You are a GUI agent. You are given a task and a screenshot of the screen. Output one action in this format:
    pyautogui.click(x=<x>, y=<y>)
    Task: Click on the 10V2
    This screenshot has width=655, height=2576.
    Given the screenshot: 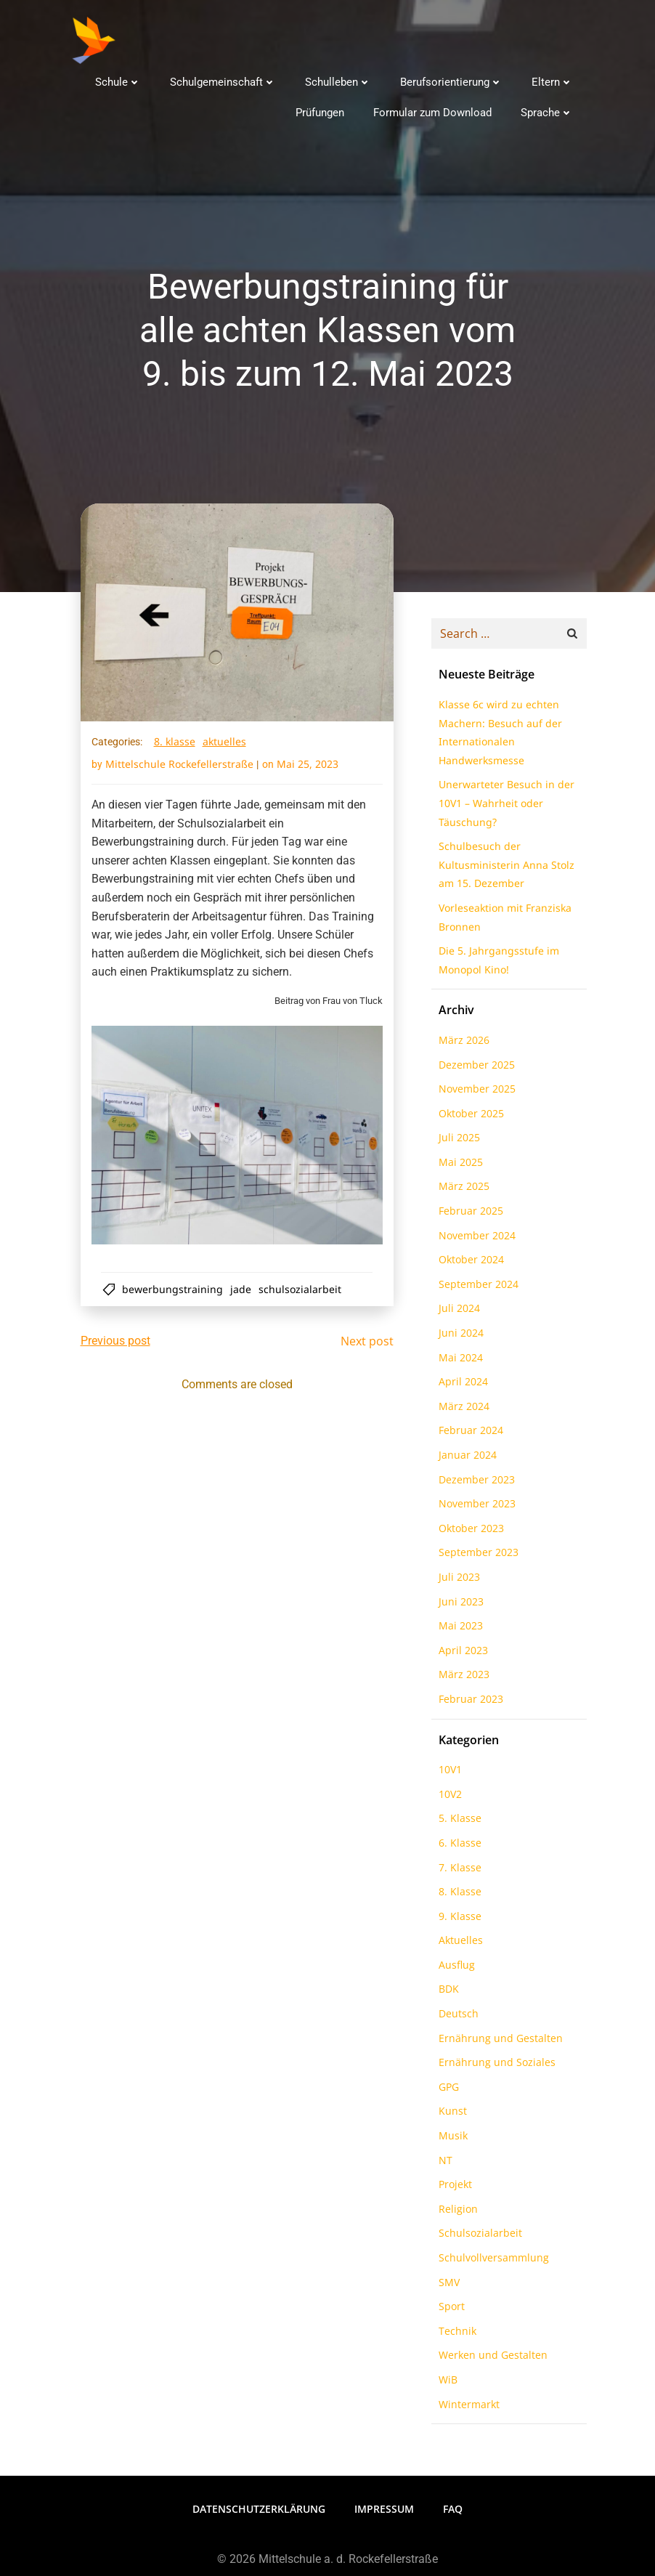 What is the action you would take?
    pyautogui.click(x=448, y=1797)
    